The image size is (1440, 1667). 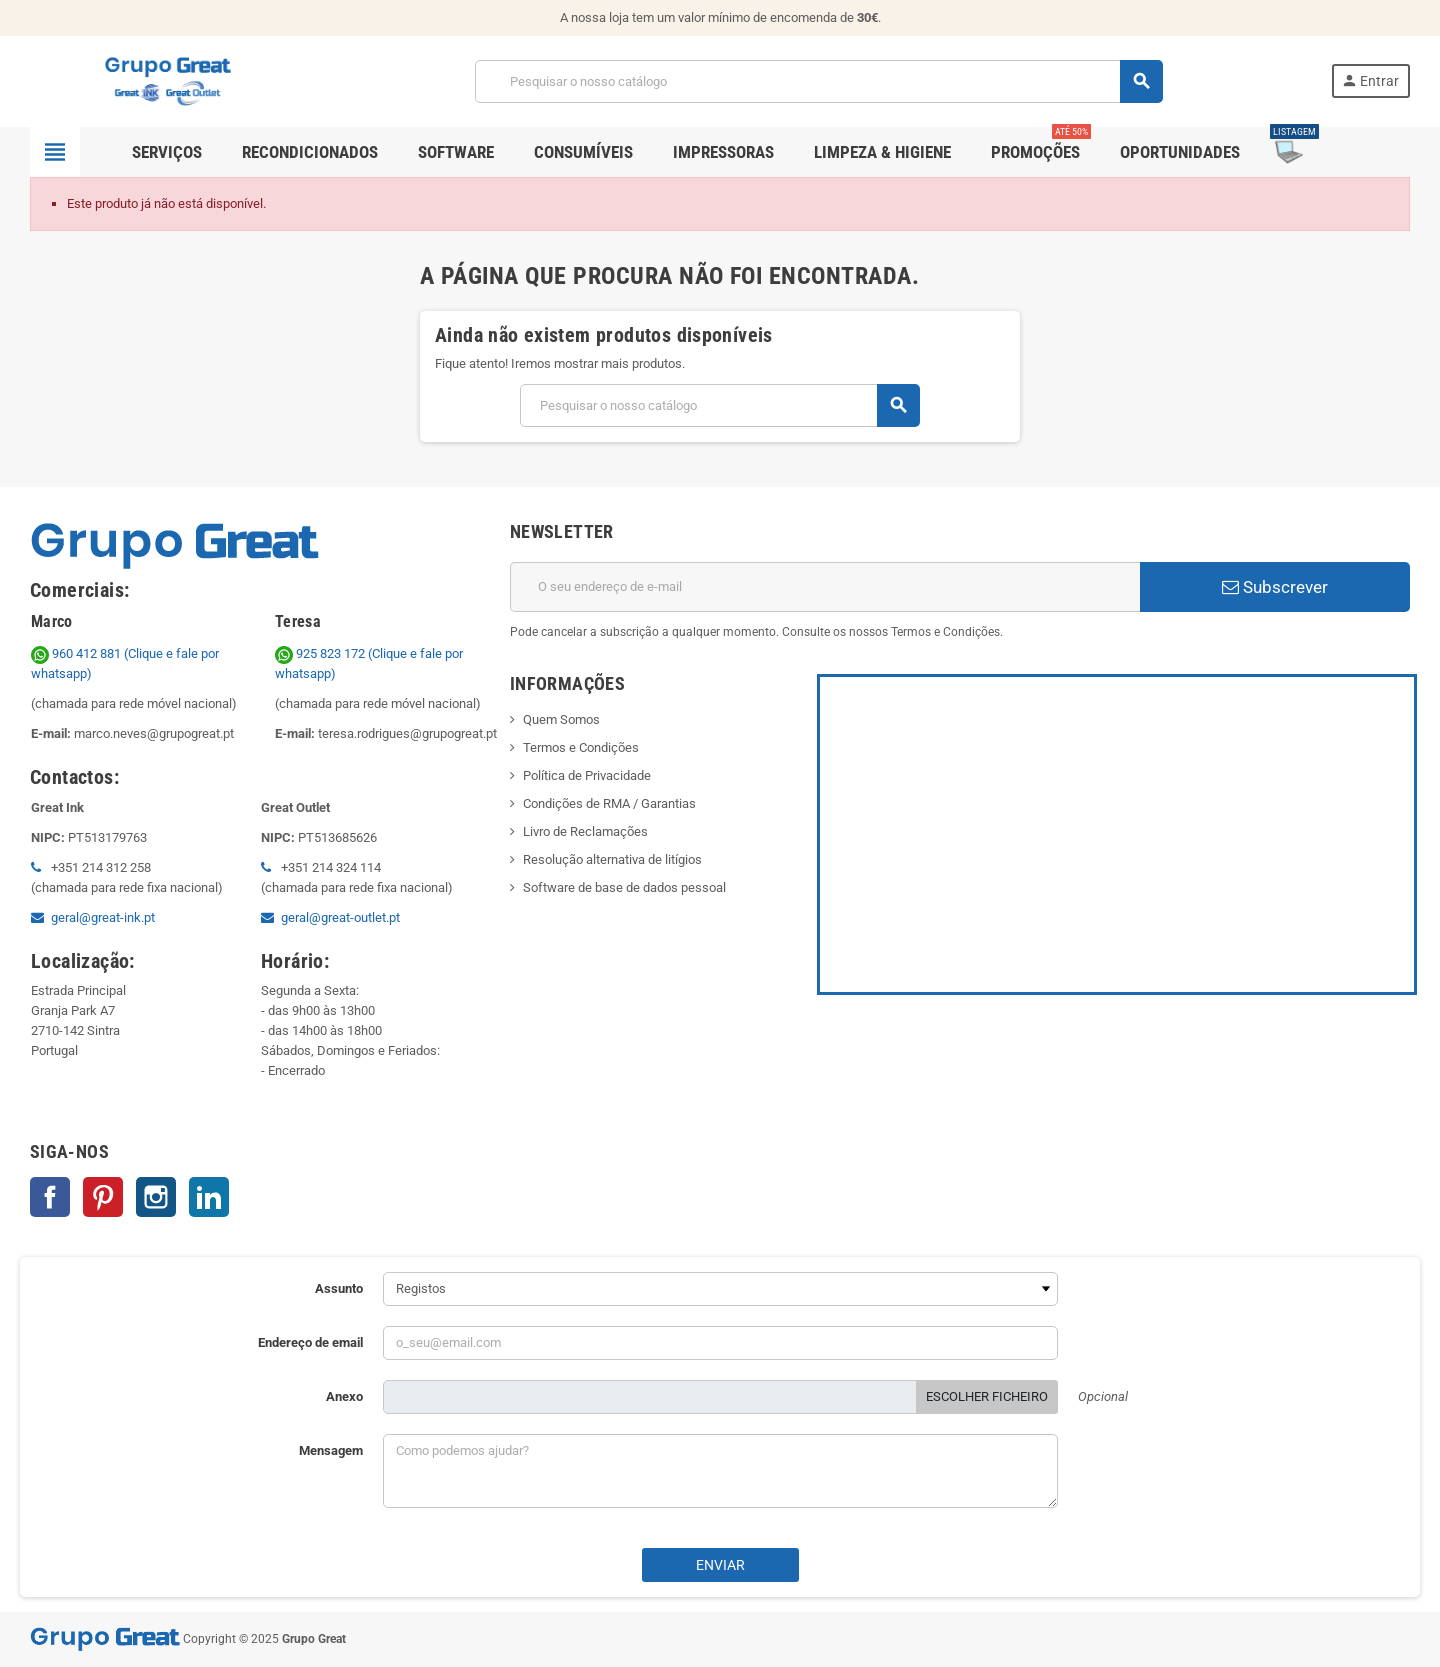 What do you see at coordinates (103, 917) in the screenshot?
I see `geral@great-ink.pt` at bounding box center [103, 917].